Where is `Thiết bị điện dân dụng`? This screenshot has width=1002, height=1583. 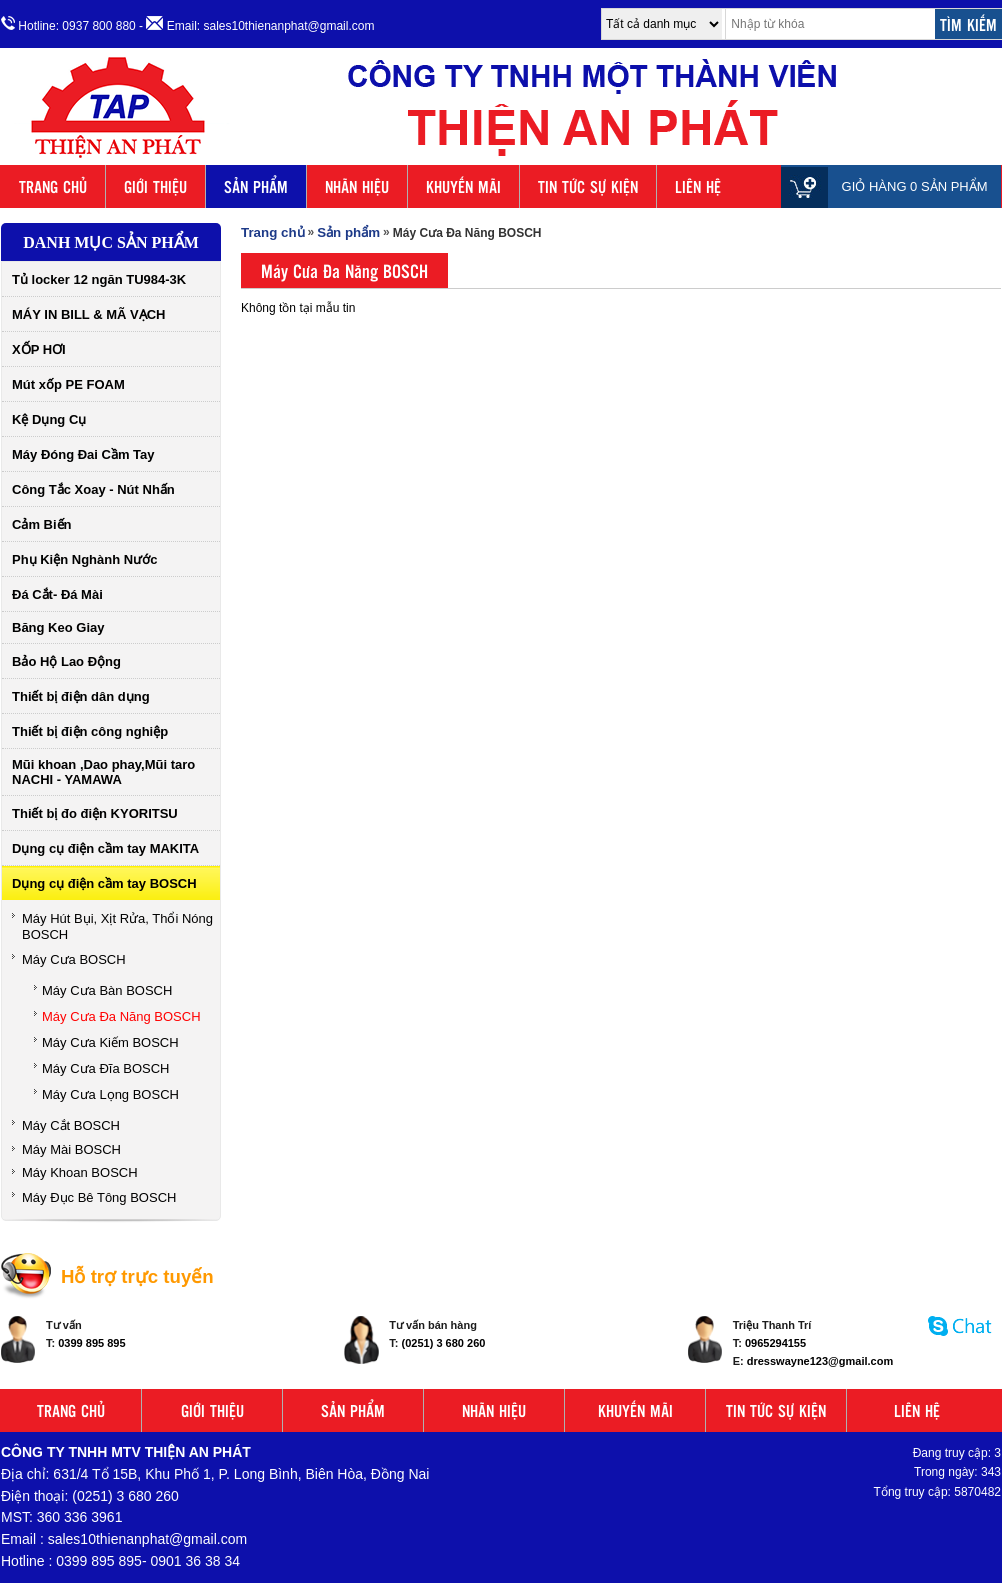
Thiết bị điện dân dụng is located at coordinates (81, 696).